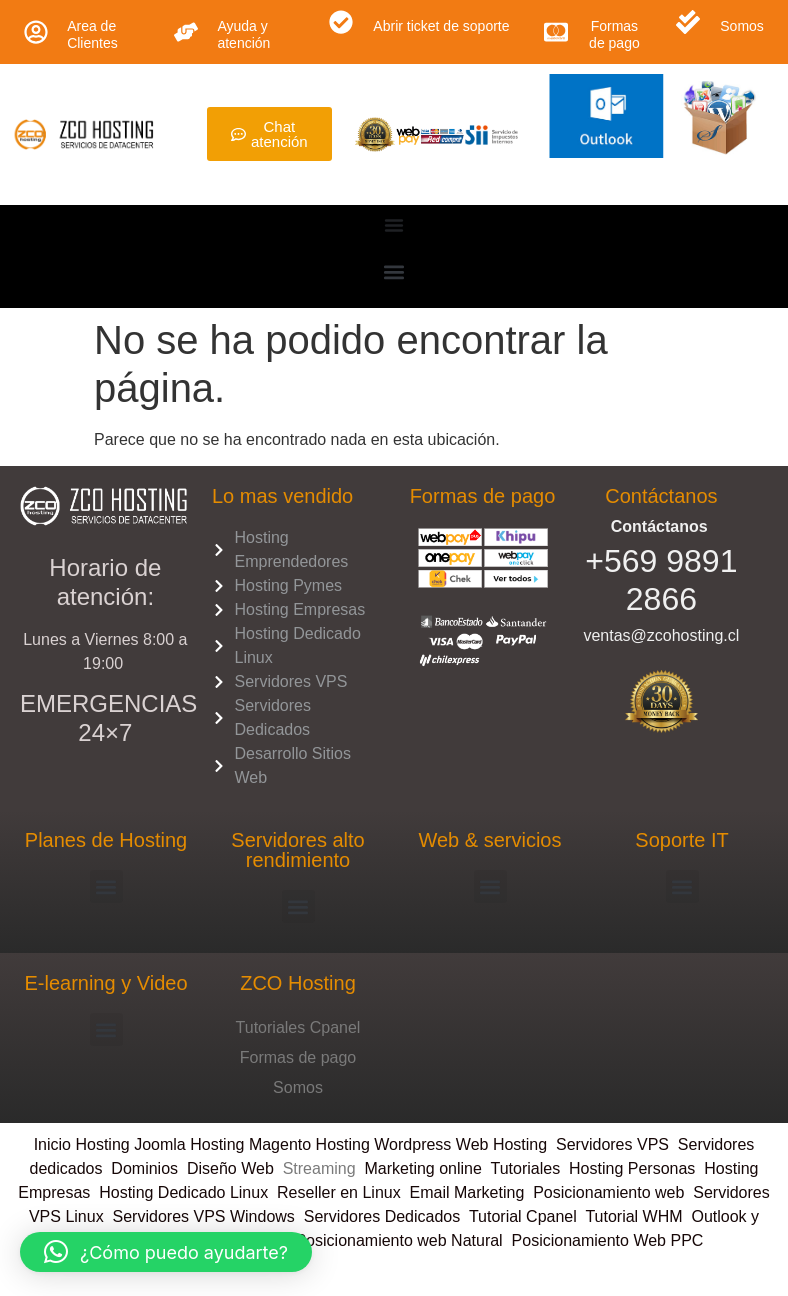 The width and height of the screenshot is (788, 1296). I want to click on Abrir ticket de soporte, so click(441, 26).